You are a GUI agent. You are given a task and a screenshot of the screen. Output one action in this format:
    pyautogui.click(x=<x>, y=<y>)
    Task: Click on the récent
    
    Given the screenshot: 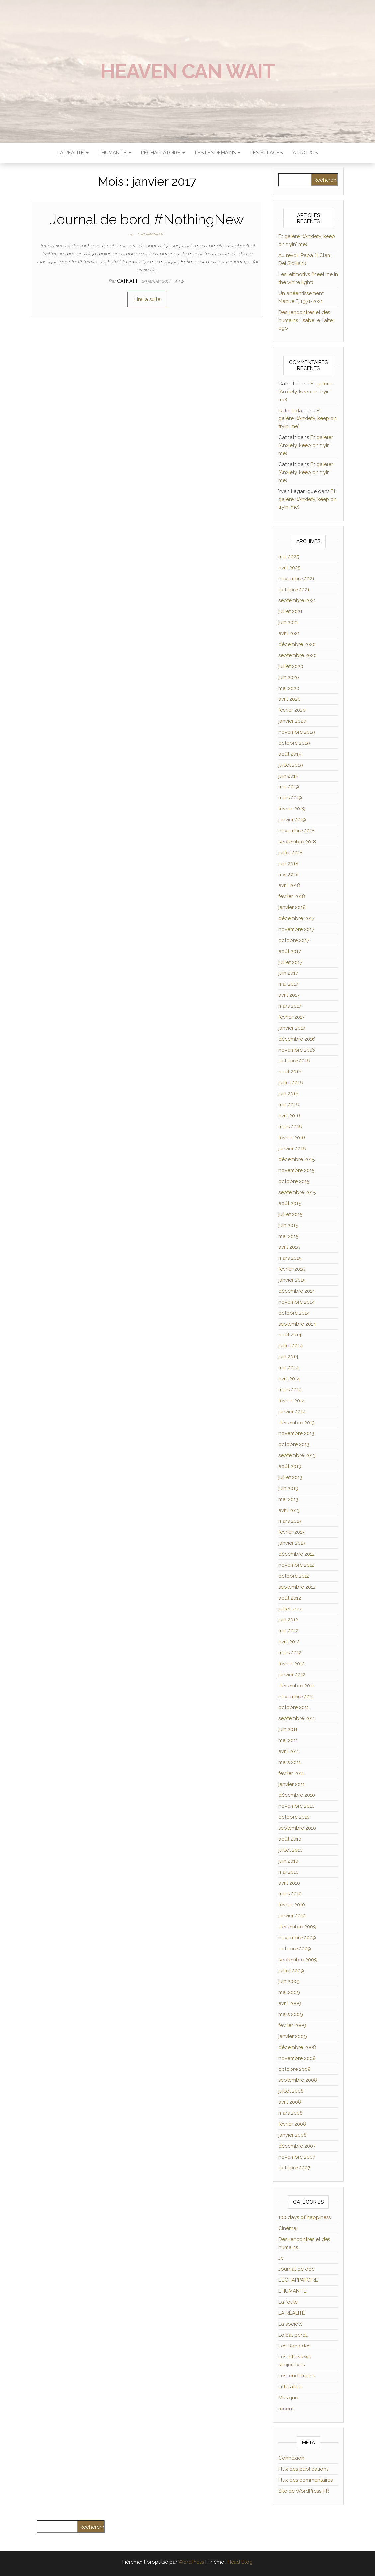 What is the action you would take?
    pyautogui.click(x=286, y=2409)
    